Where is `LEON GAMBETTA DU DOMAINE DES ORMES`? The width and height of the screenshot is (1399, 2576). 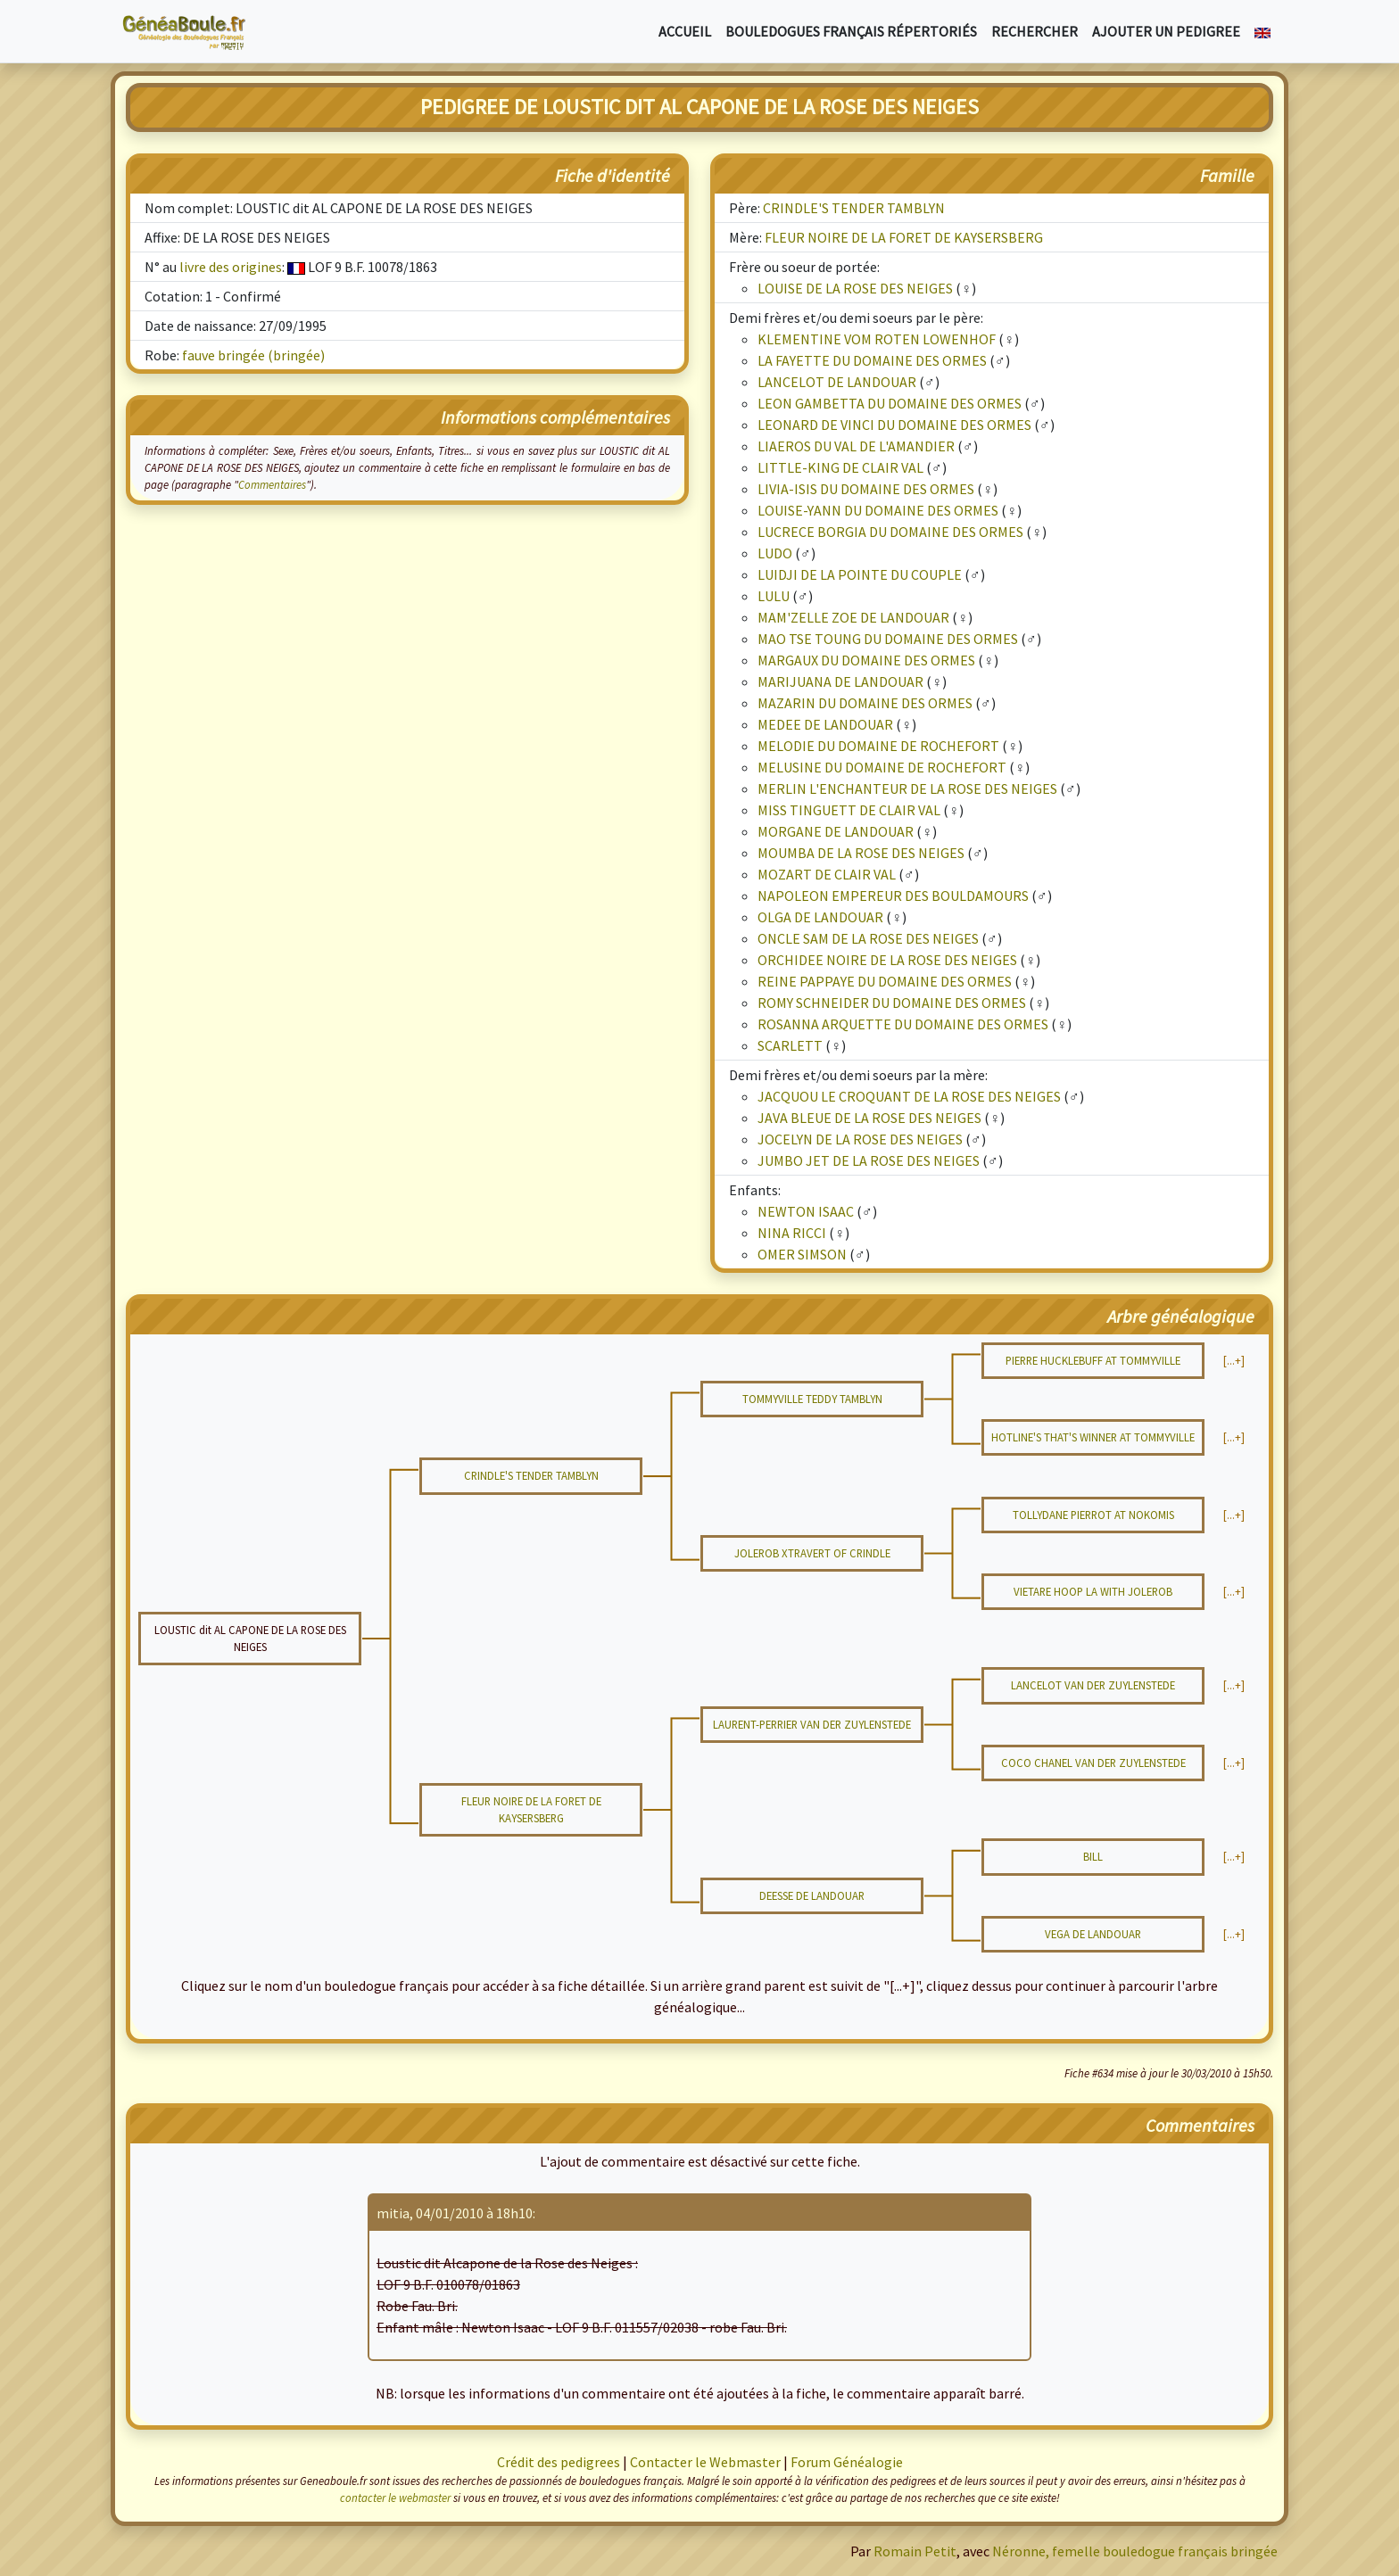
LEON GAMBETTA DU DOMAINE DES ORMES is located at coordinates (889, 403).